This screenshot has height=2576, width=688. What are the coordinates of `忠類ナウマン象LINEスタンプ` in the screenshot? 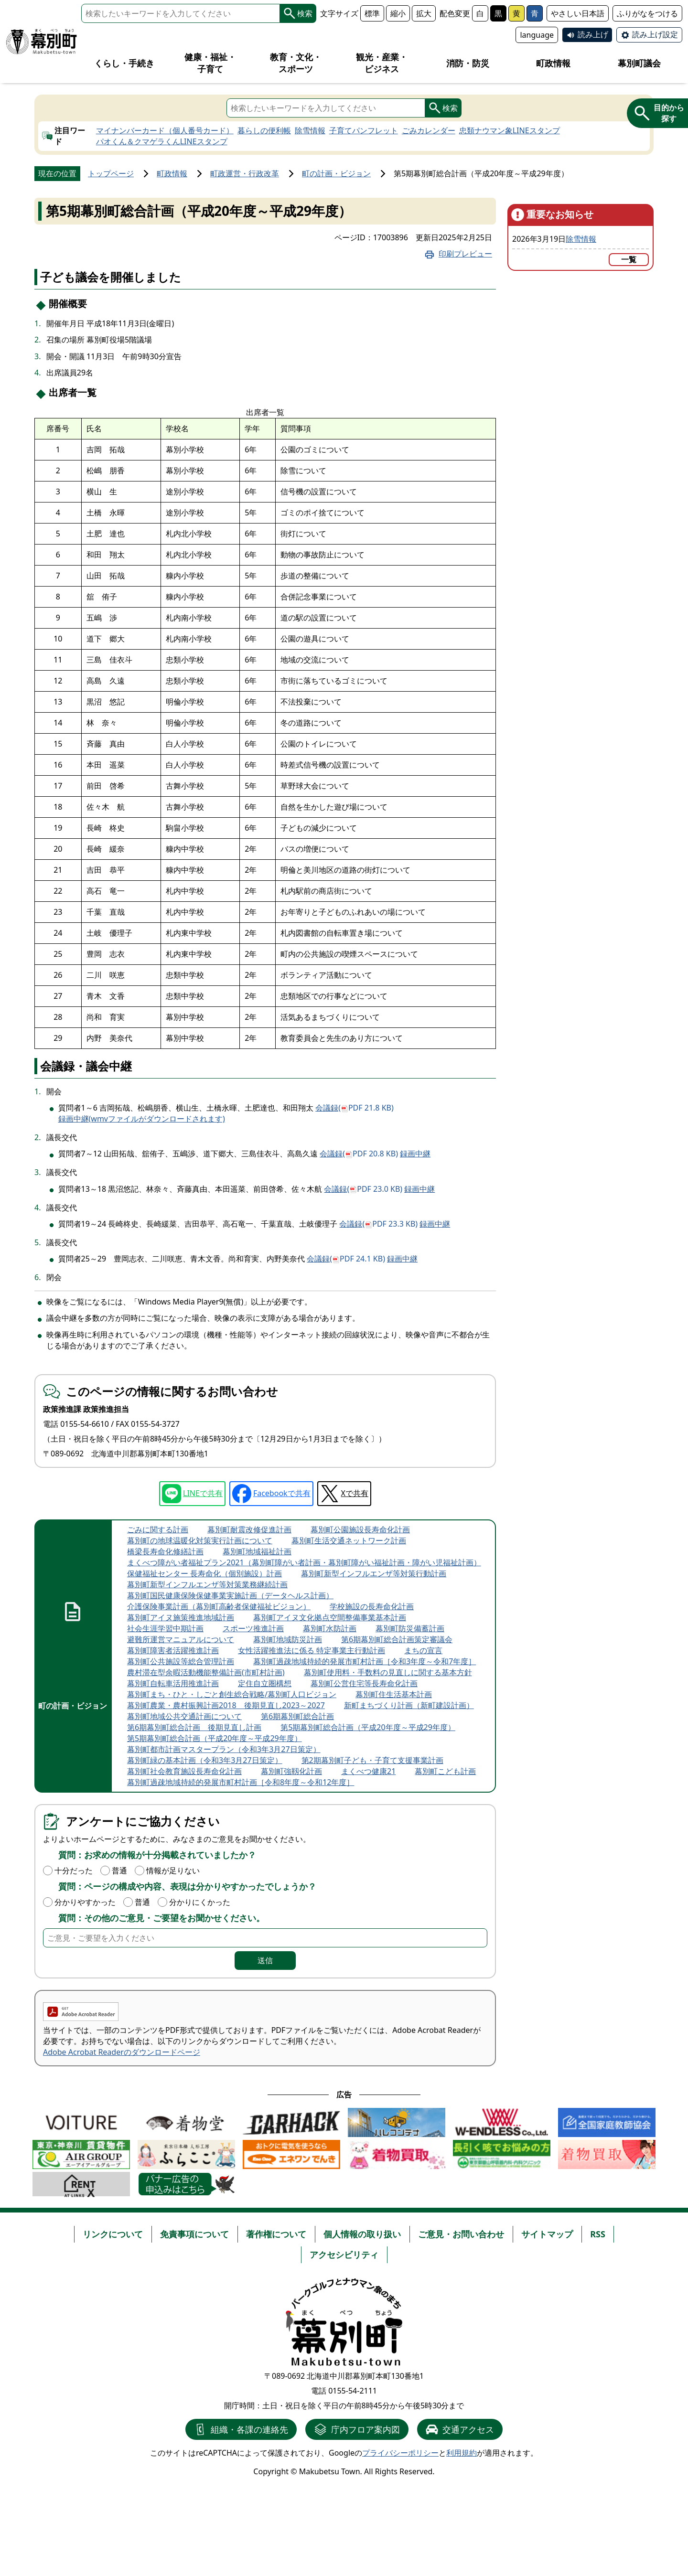 It's located at (509, 130).